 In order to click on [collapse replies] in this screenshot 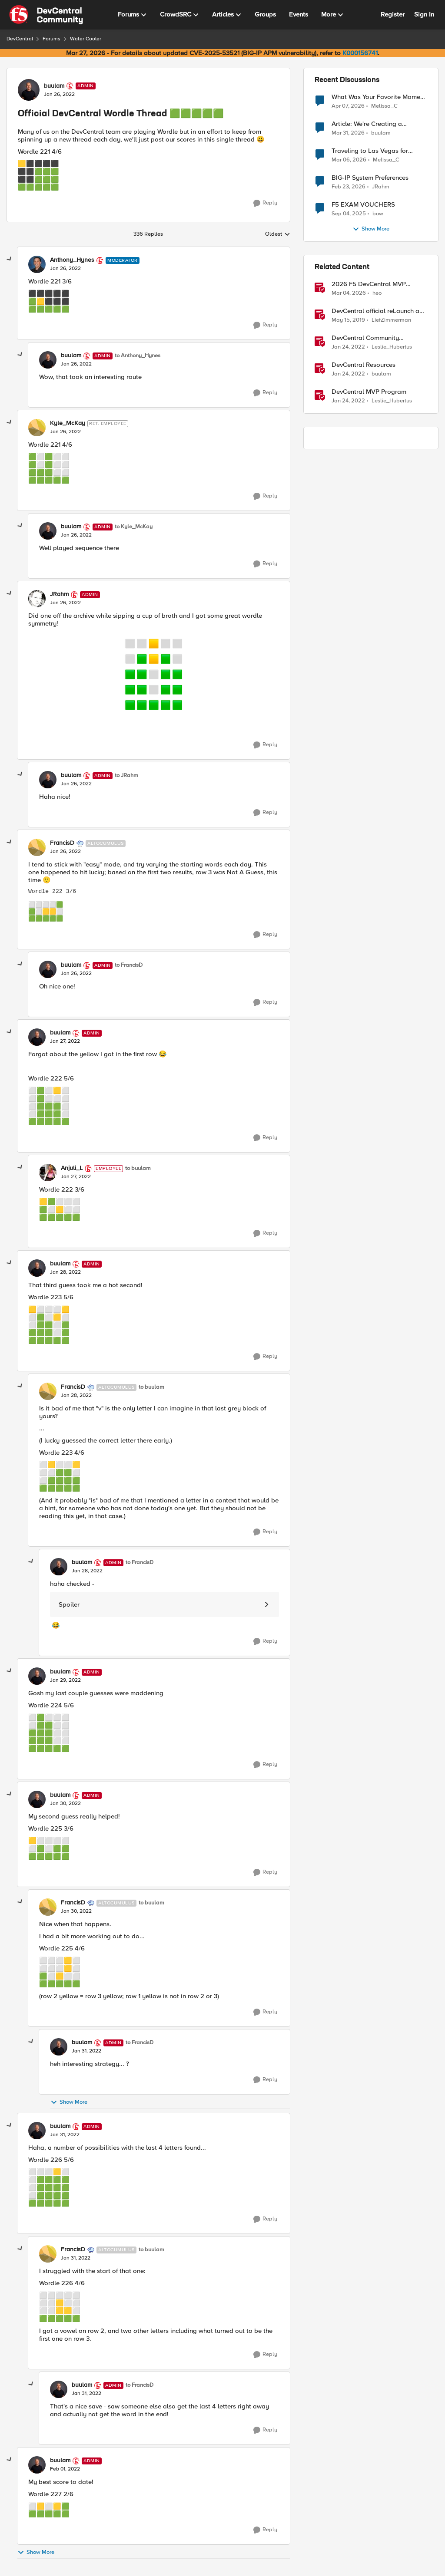, I will do `click(9, 259)`.